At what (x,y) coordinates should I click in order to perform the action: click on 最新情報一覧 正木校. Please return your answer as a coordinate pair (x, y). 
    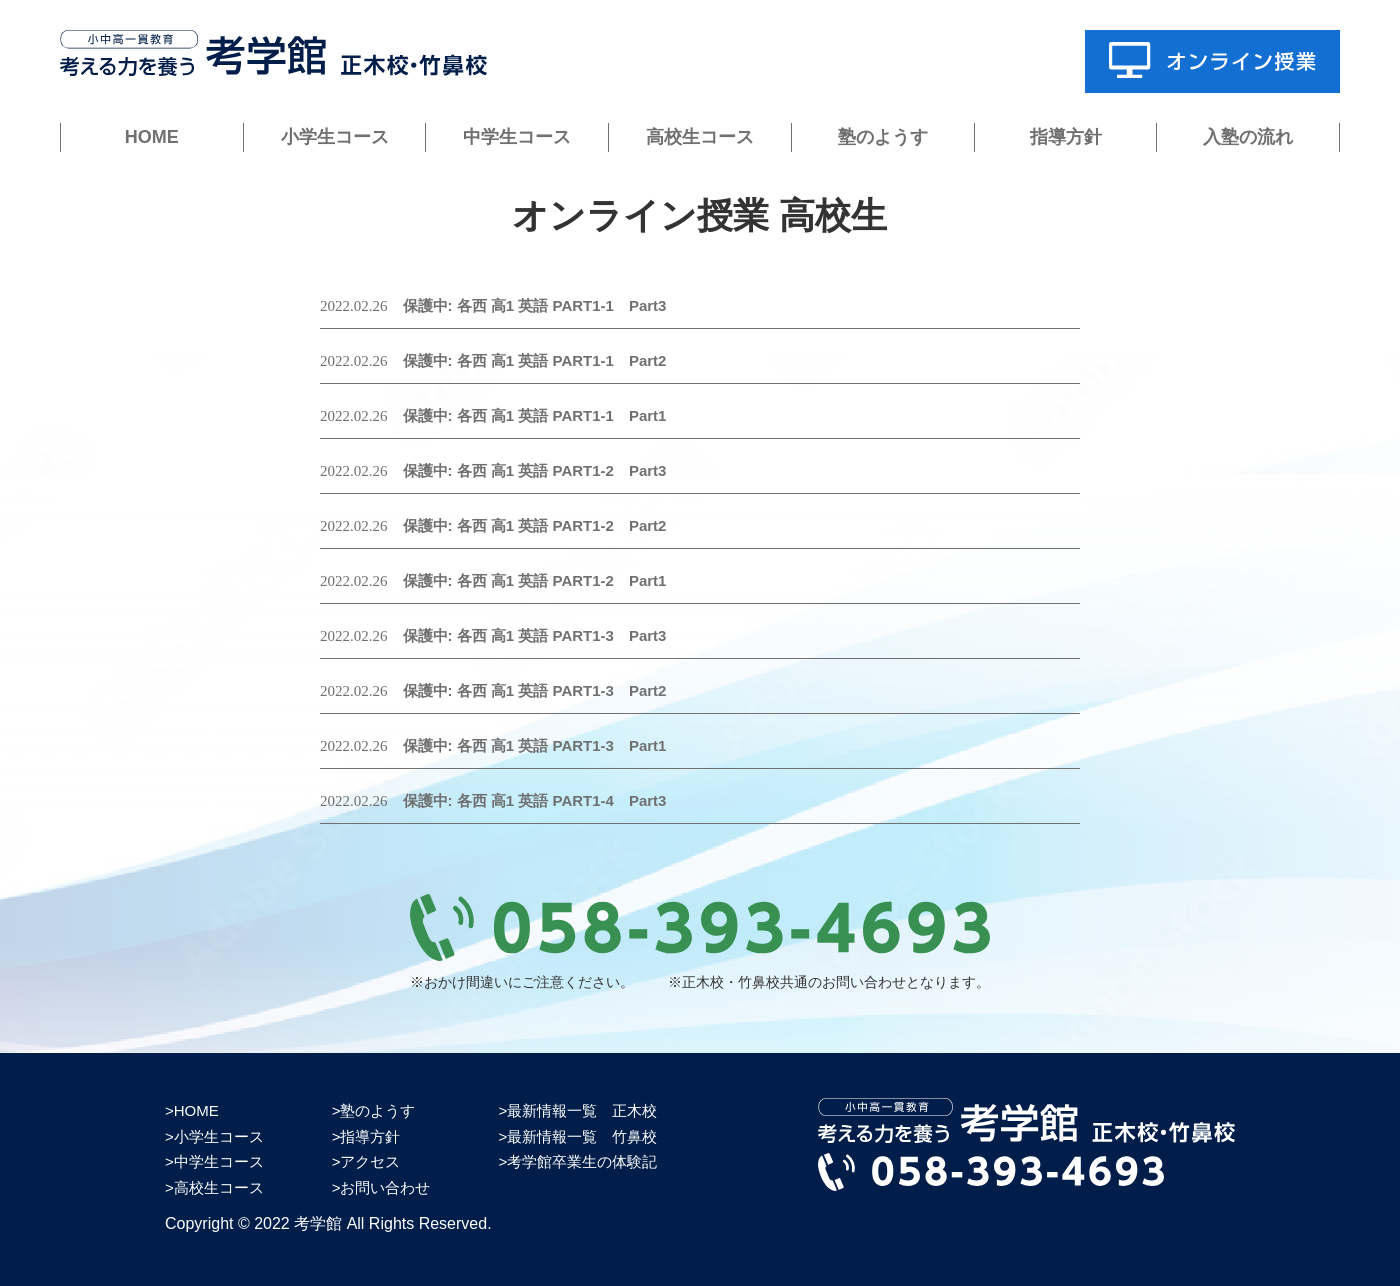
    Looking at the image, I should click on (582, 1110).